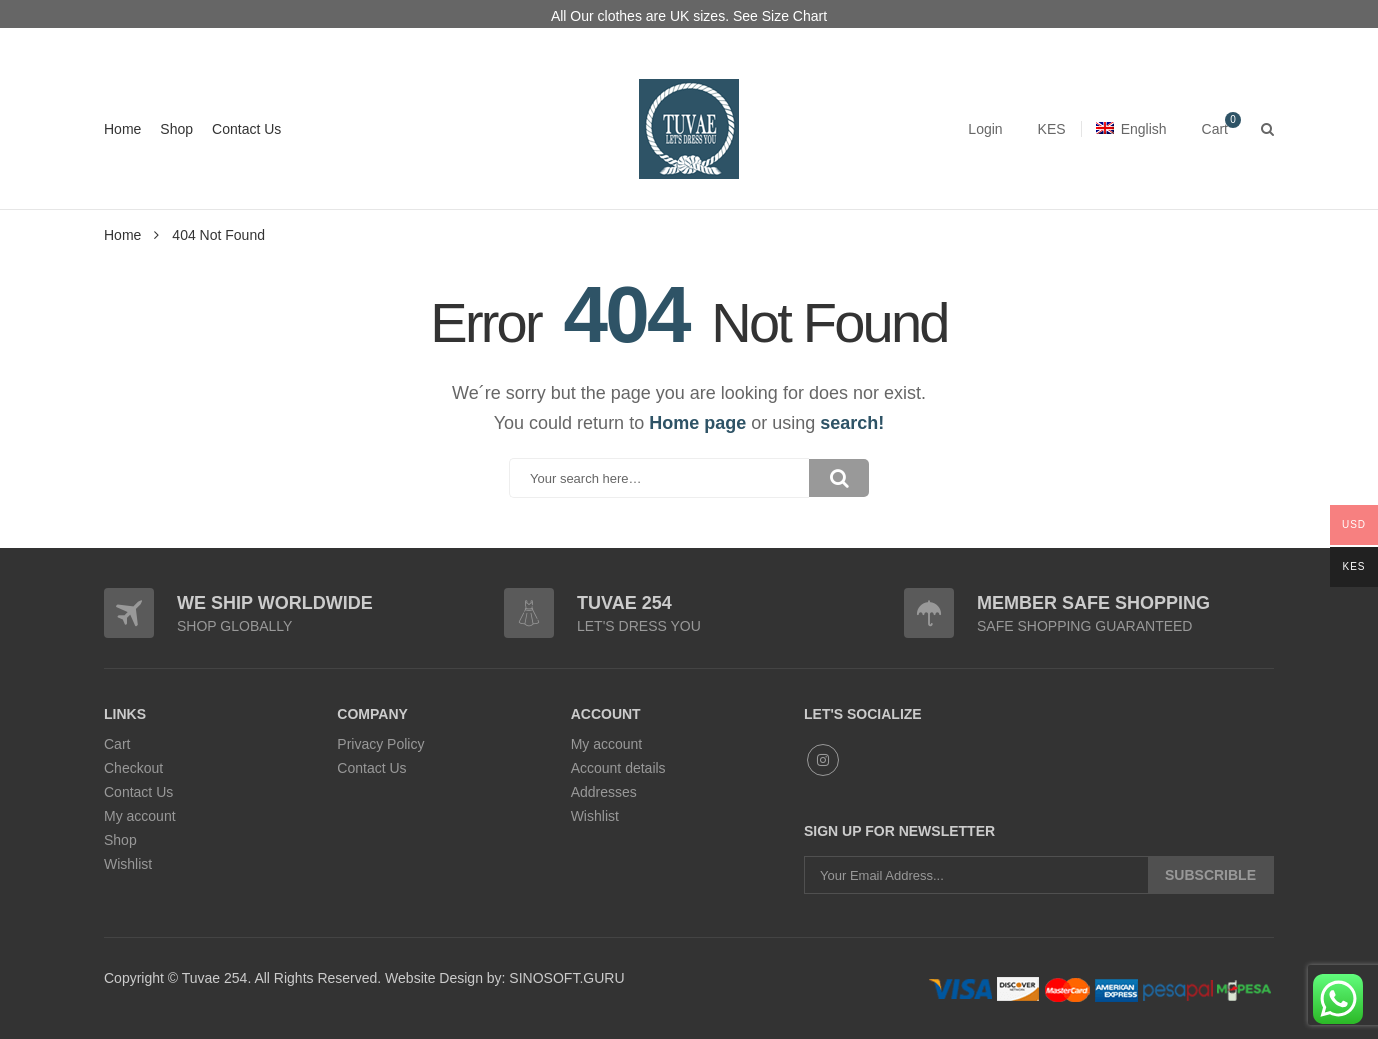  Describe the element at coordinates (618, 768) in the screenshot. I see `Account details` at that location.